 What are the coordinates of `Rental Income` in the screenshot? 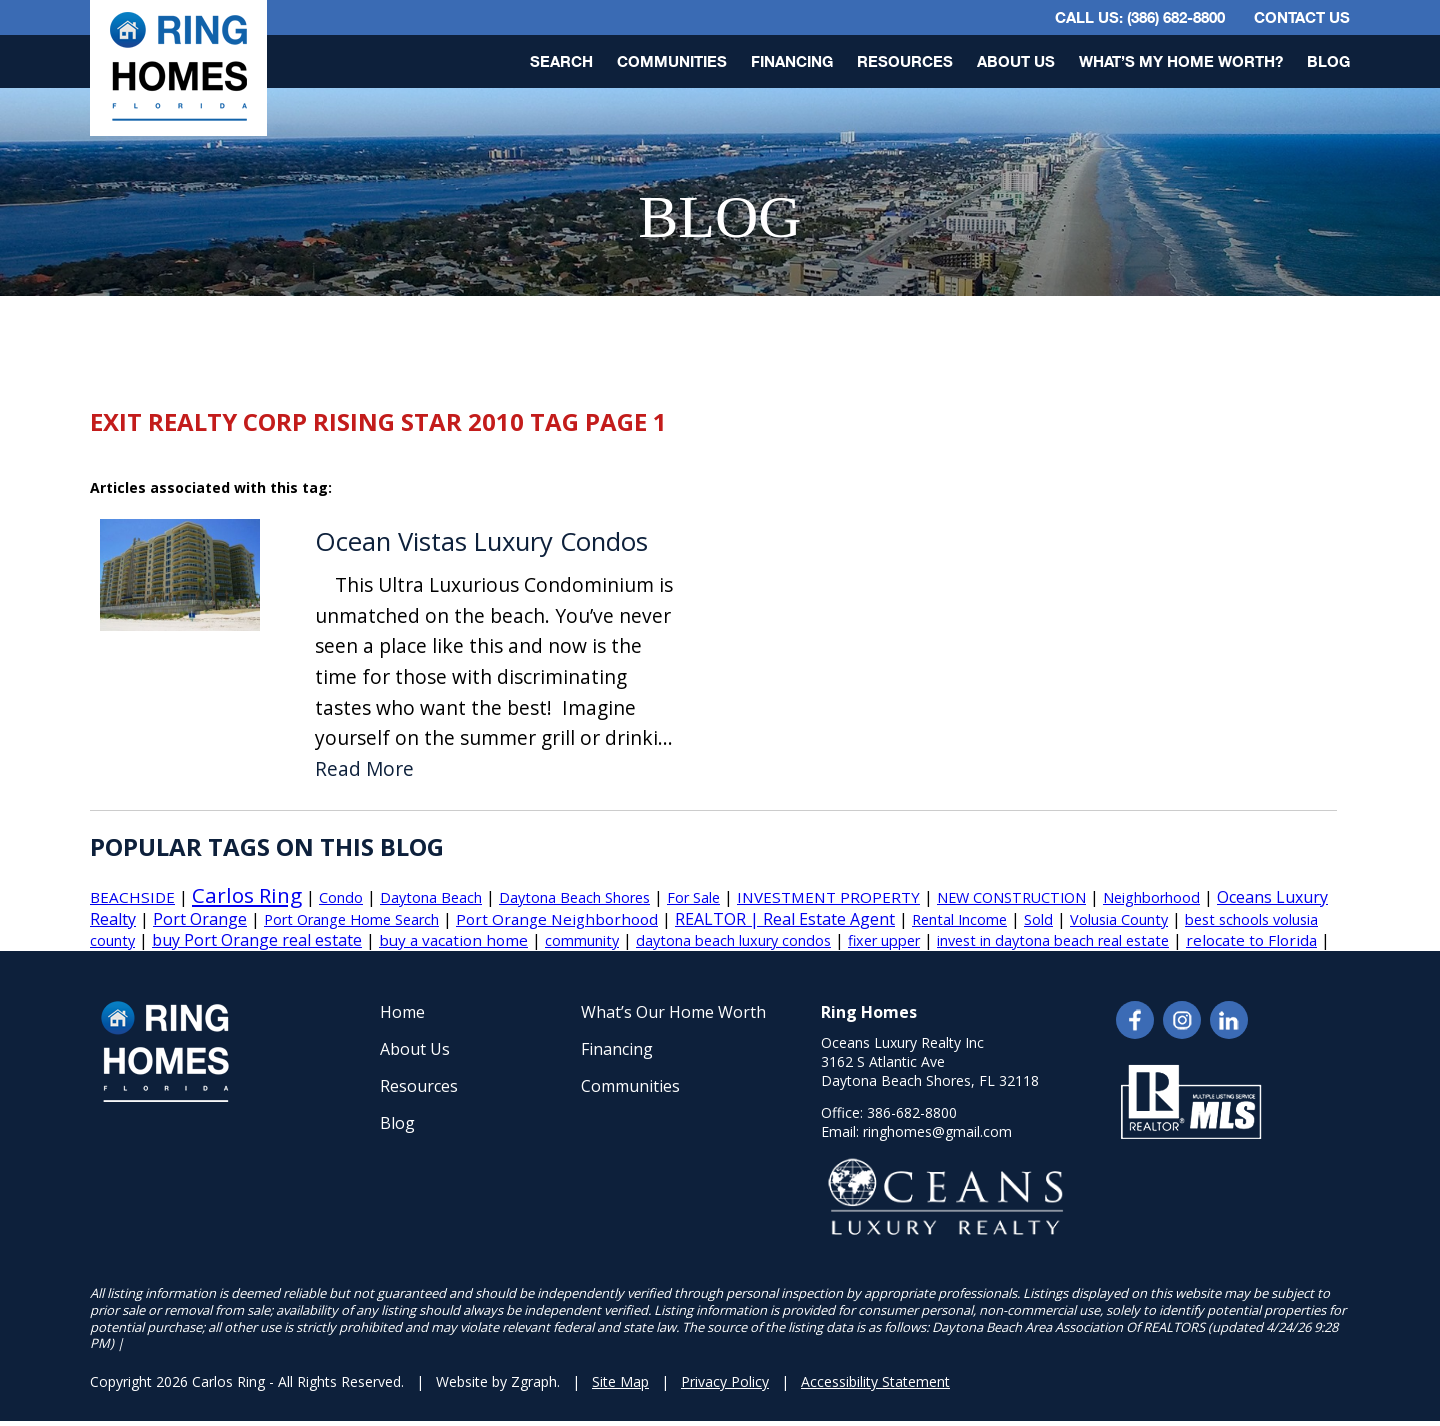 It's located at (959, 919).